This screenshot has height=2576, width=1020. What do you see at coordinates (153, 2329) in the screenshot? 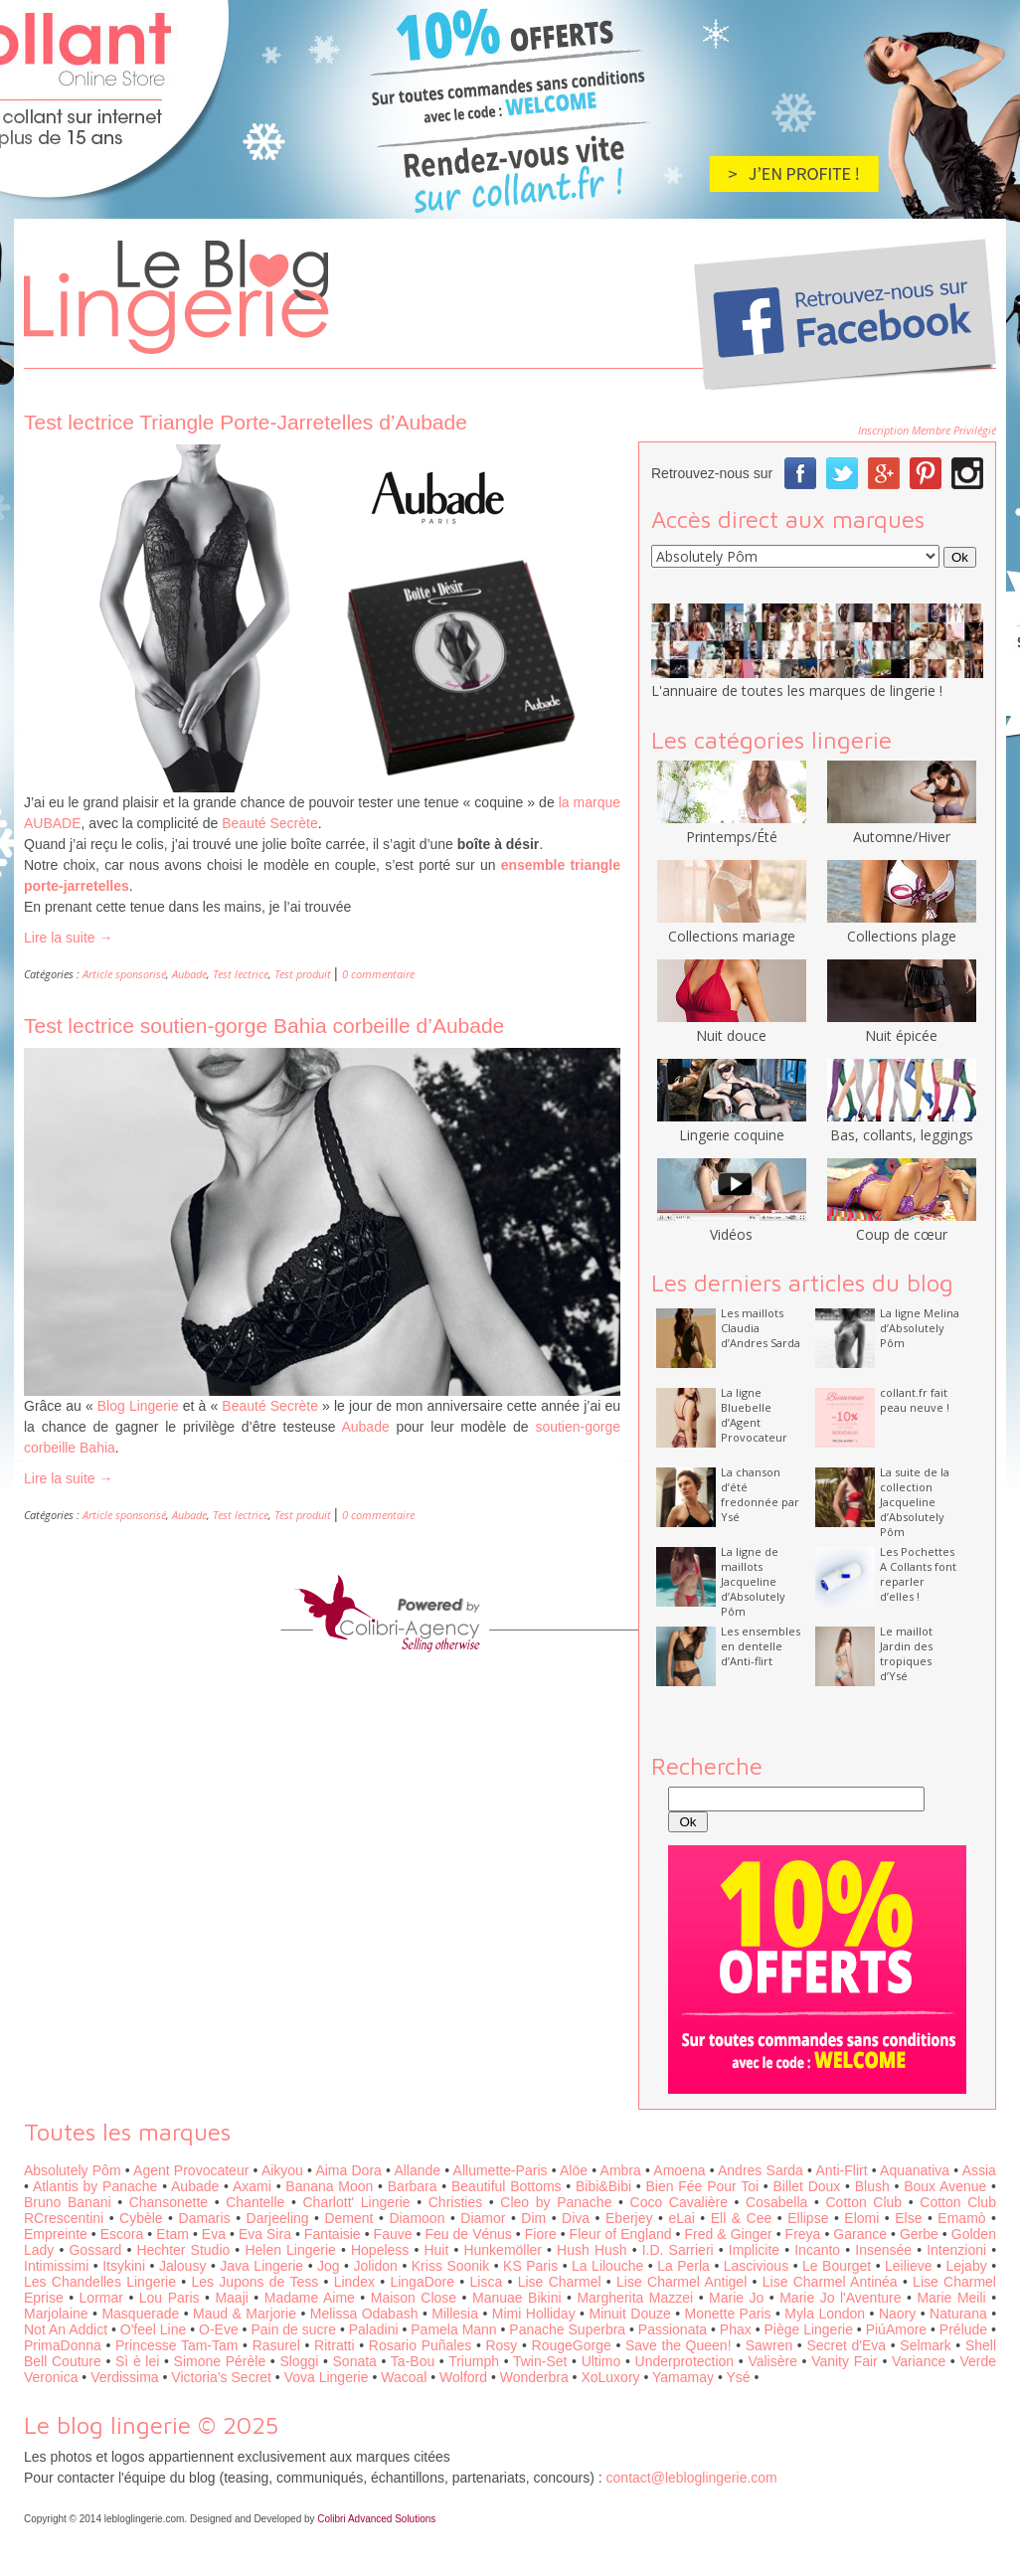
I see `O'feel Line` at bounding box center [153, 2329].